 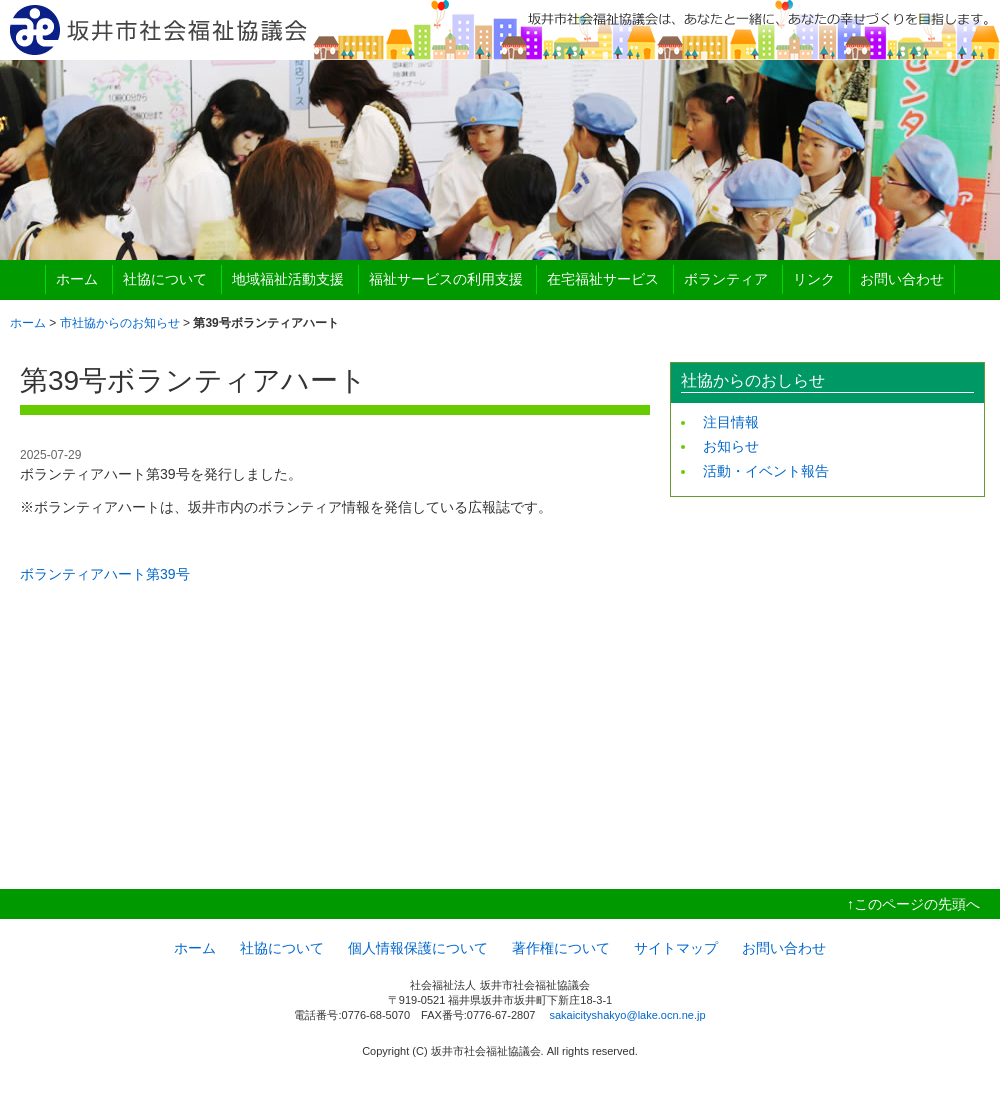 What do you see at coordinates (726, 279) in the screenshot?
I see `ボランティア` at bounding box center [726, 279].